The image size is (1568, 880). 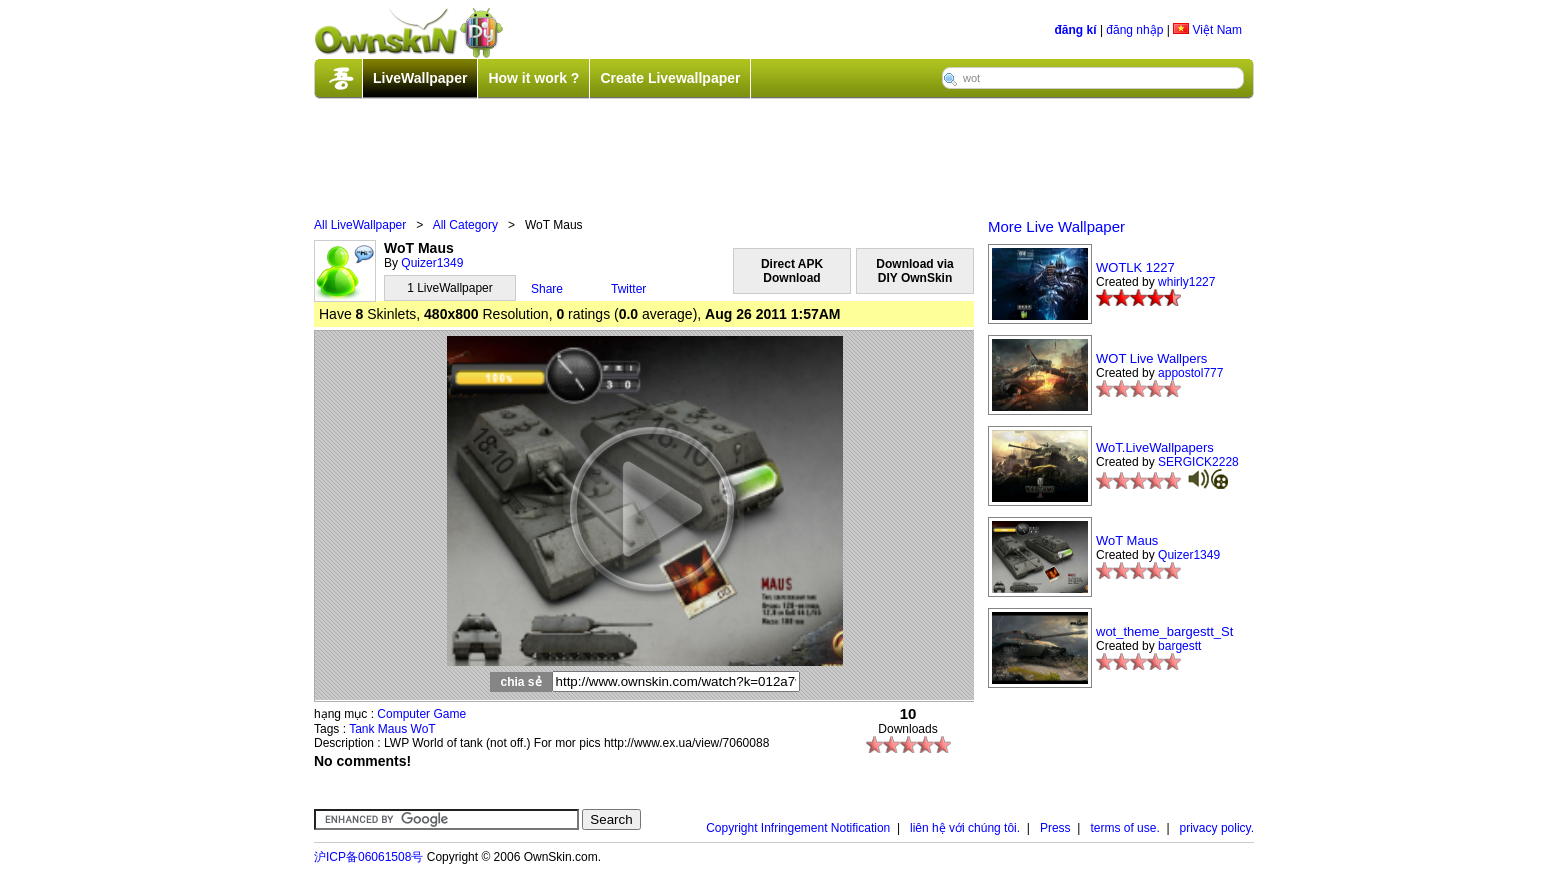 I want to click on bargestt, so click(x=1179, y=646).